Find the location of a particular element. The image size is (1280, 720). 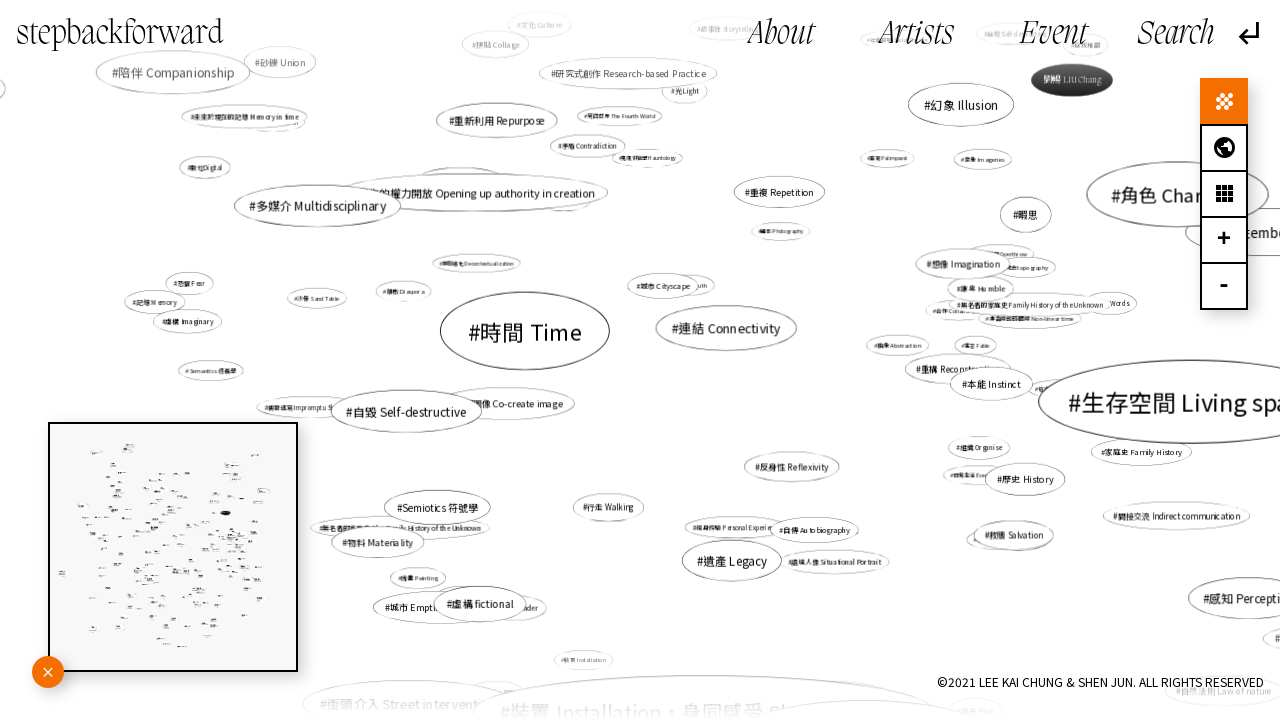

數位Digital is located at coordinates (207, 167).